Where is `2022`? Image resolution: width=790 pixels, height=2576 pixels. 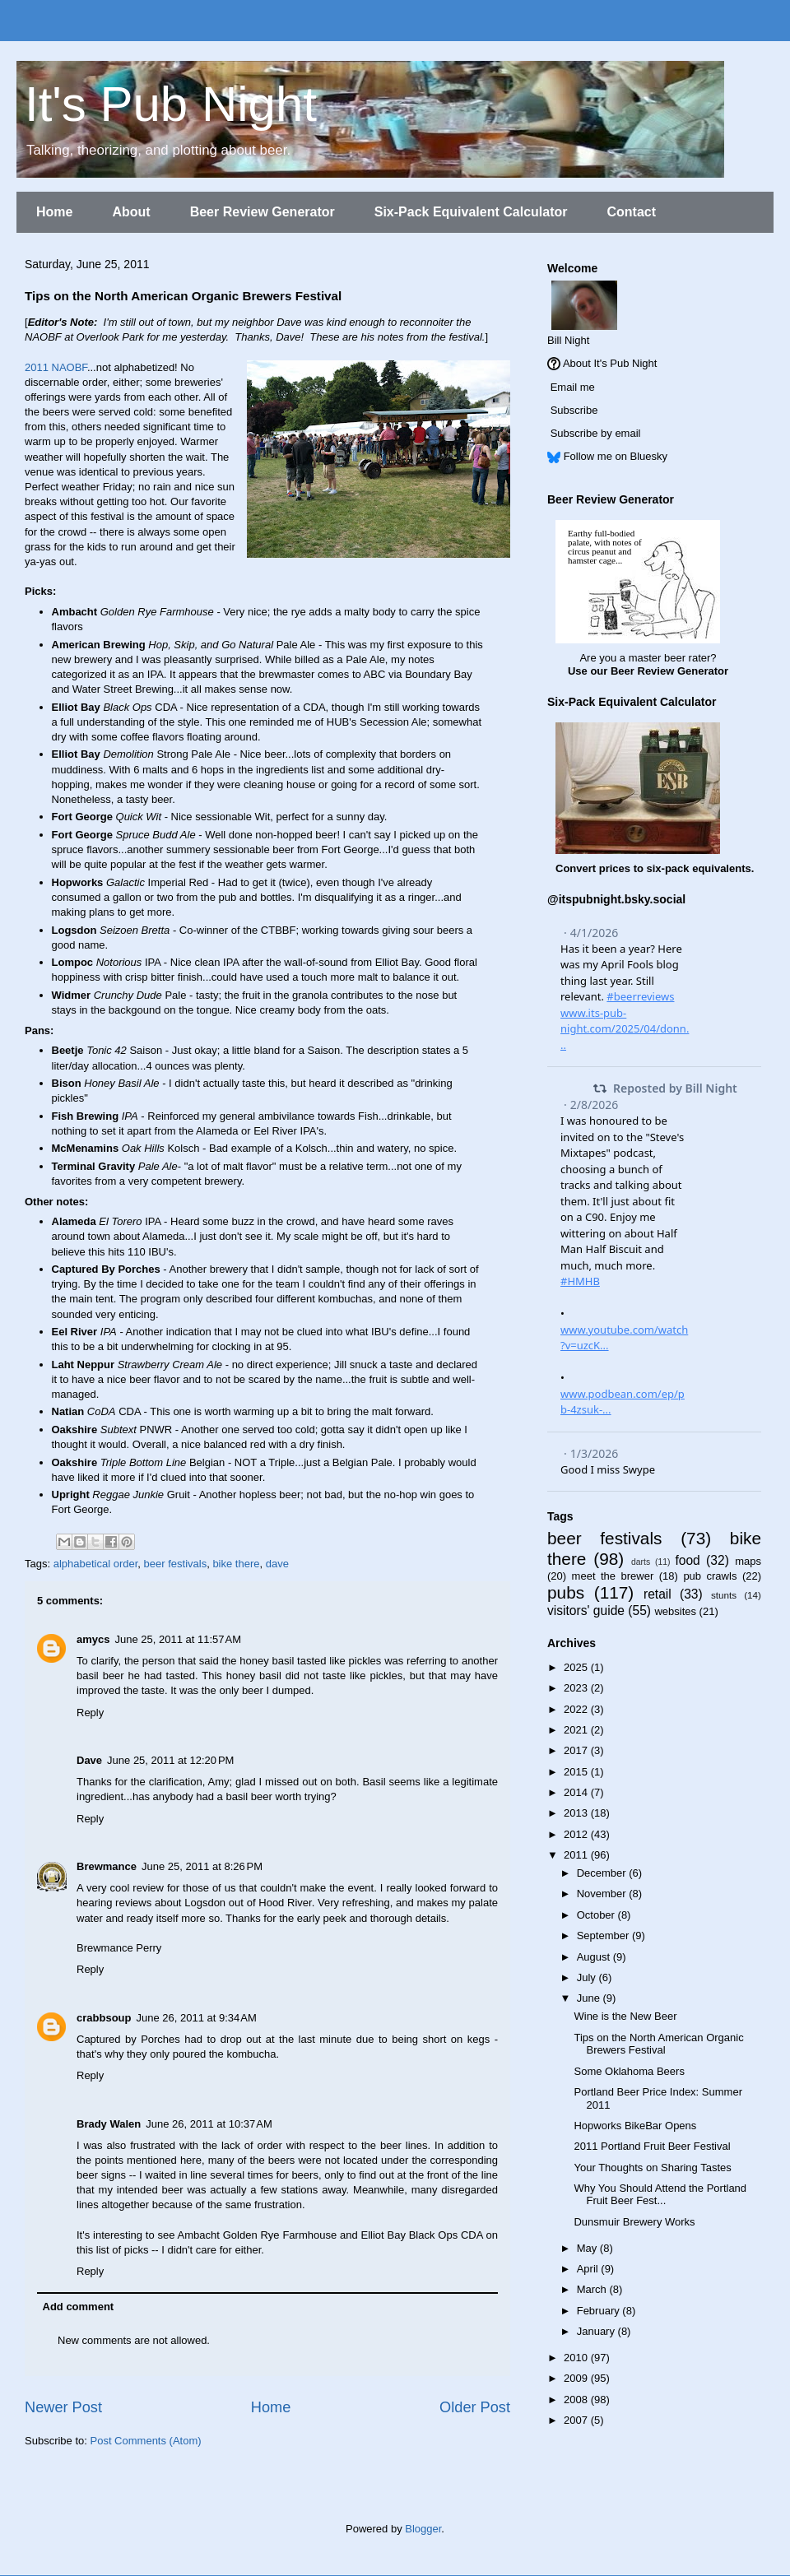
2022 is located at coordinates (577, 1709).